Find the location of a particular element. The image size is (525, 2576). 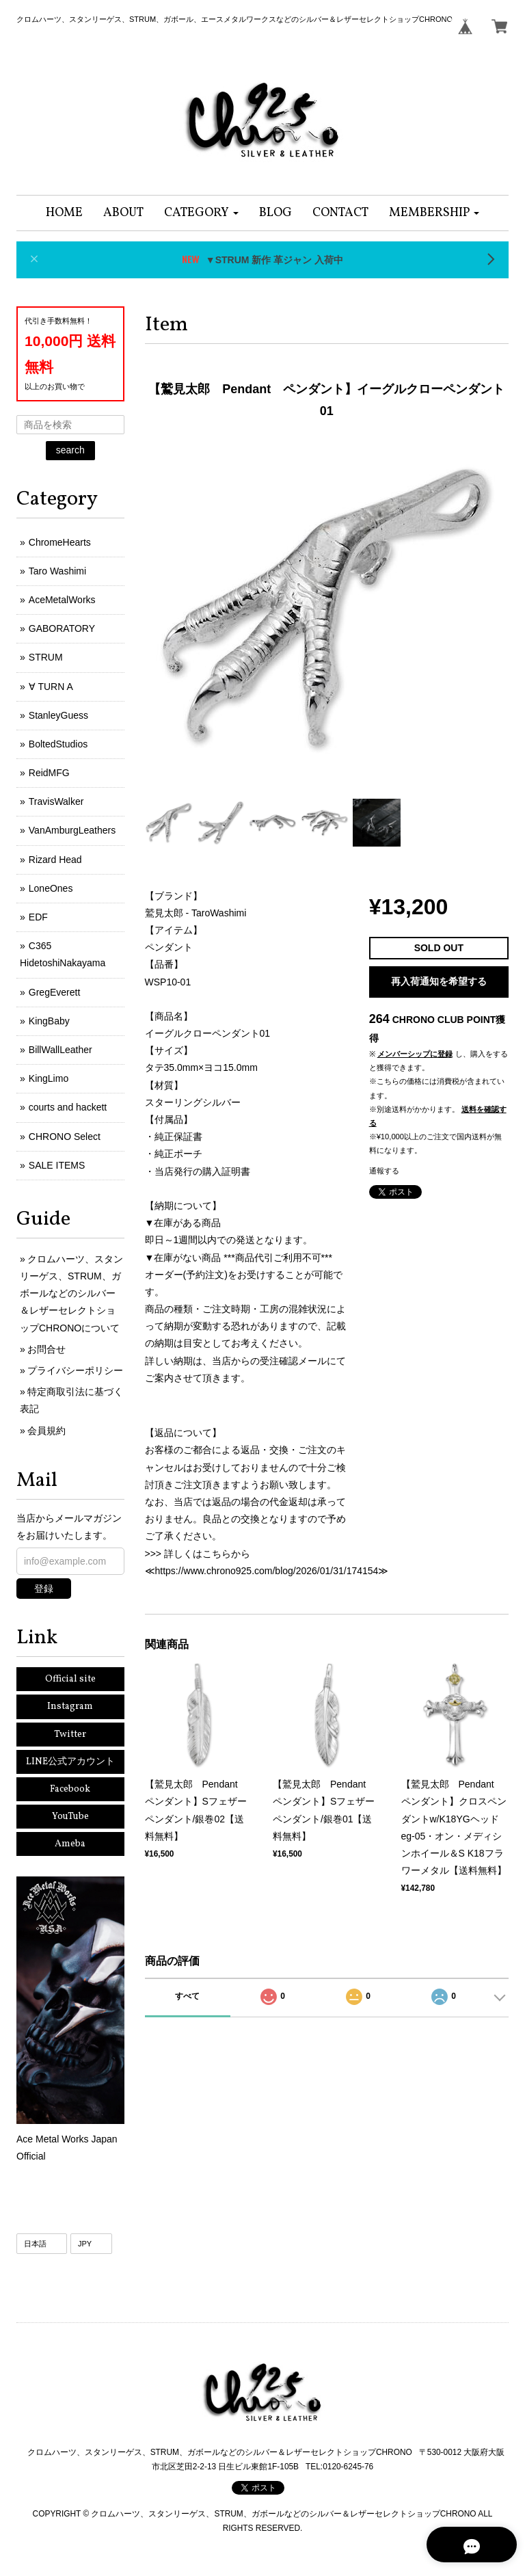

EDF is located at coordinates (38, 917).